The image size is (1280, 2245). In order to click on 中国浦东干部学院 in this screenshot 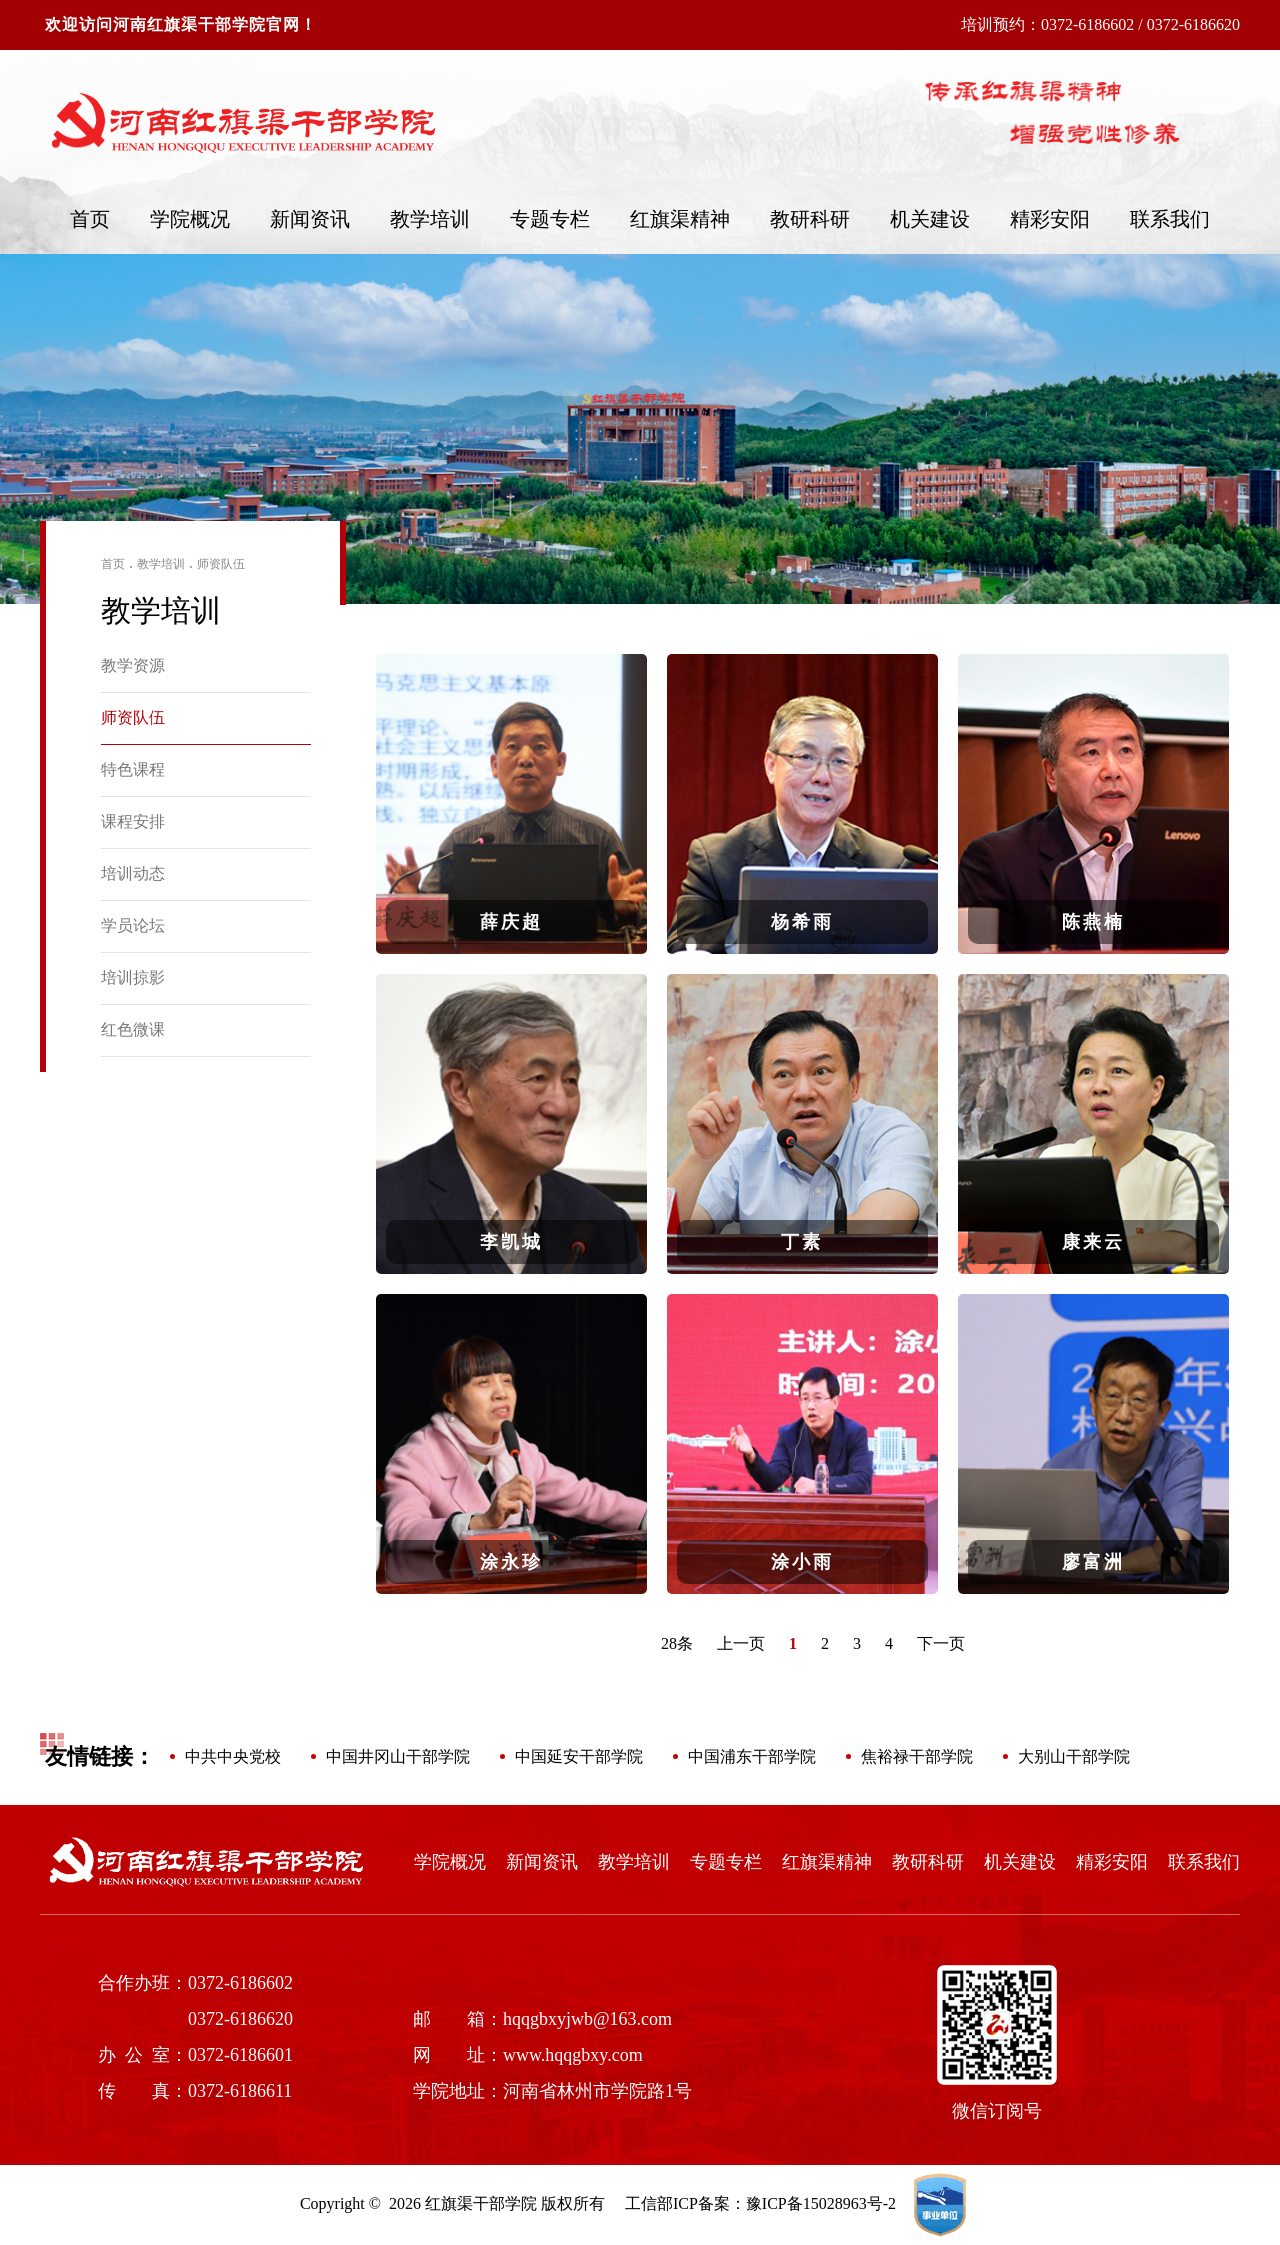, I will do `click(752, 1756)`.